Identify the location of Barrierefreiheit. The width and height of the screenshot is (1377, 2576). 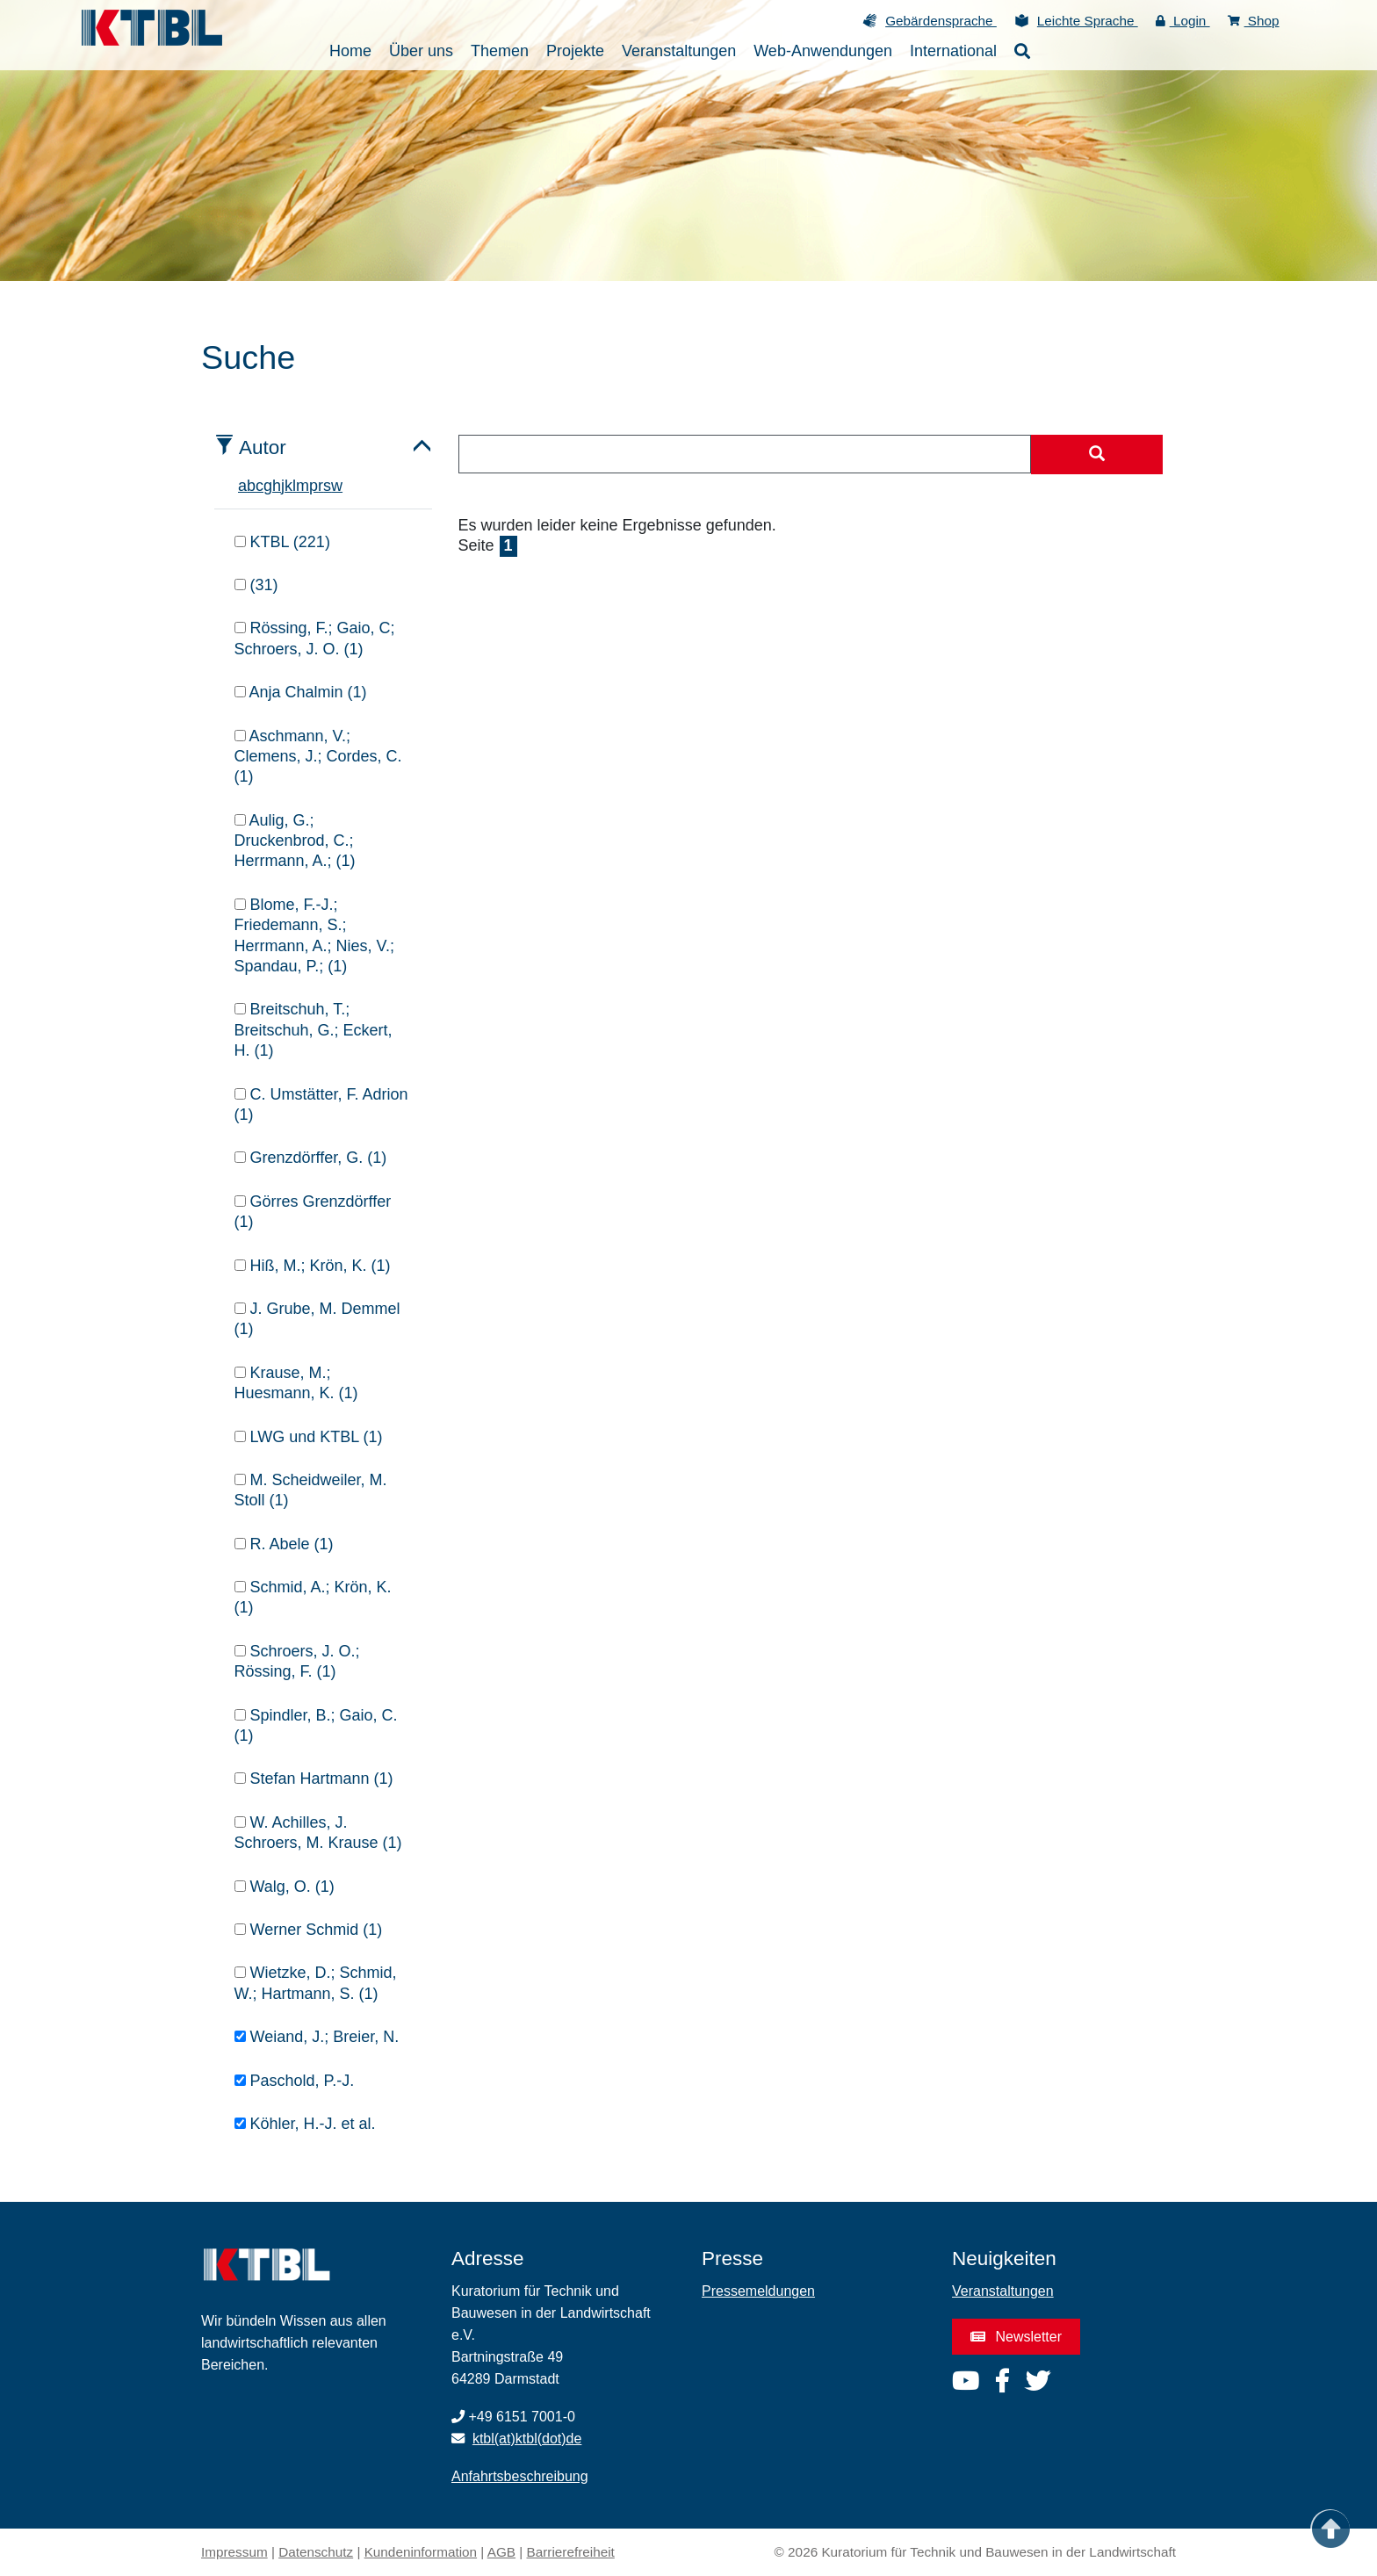
(571, 2551).